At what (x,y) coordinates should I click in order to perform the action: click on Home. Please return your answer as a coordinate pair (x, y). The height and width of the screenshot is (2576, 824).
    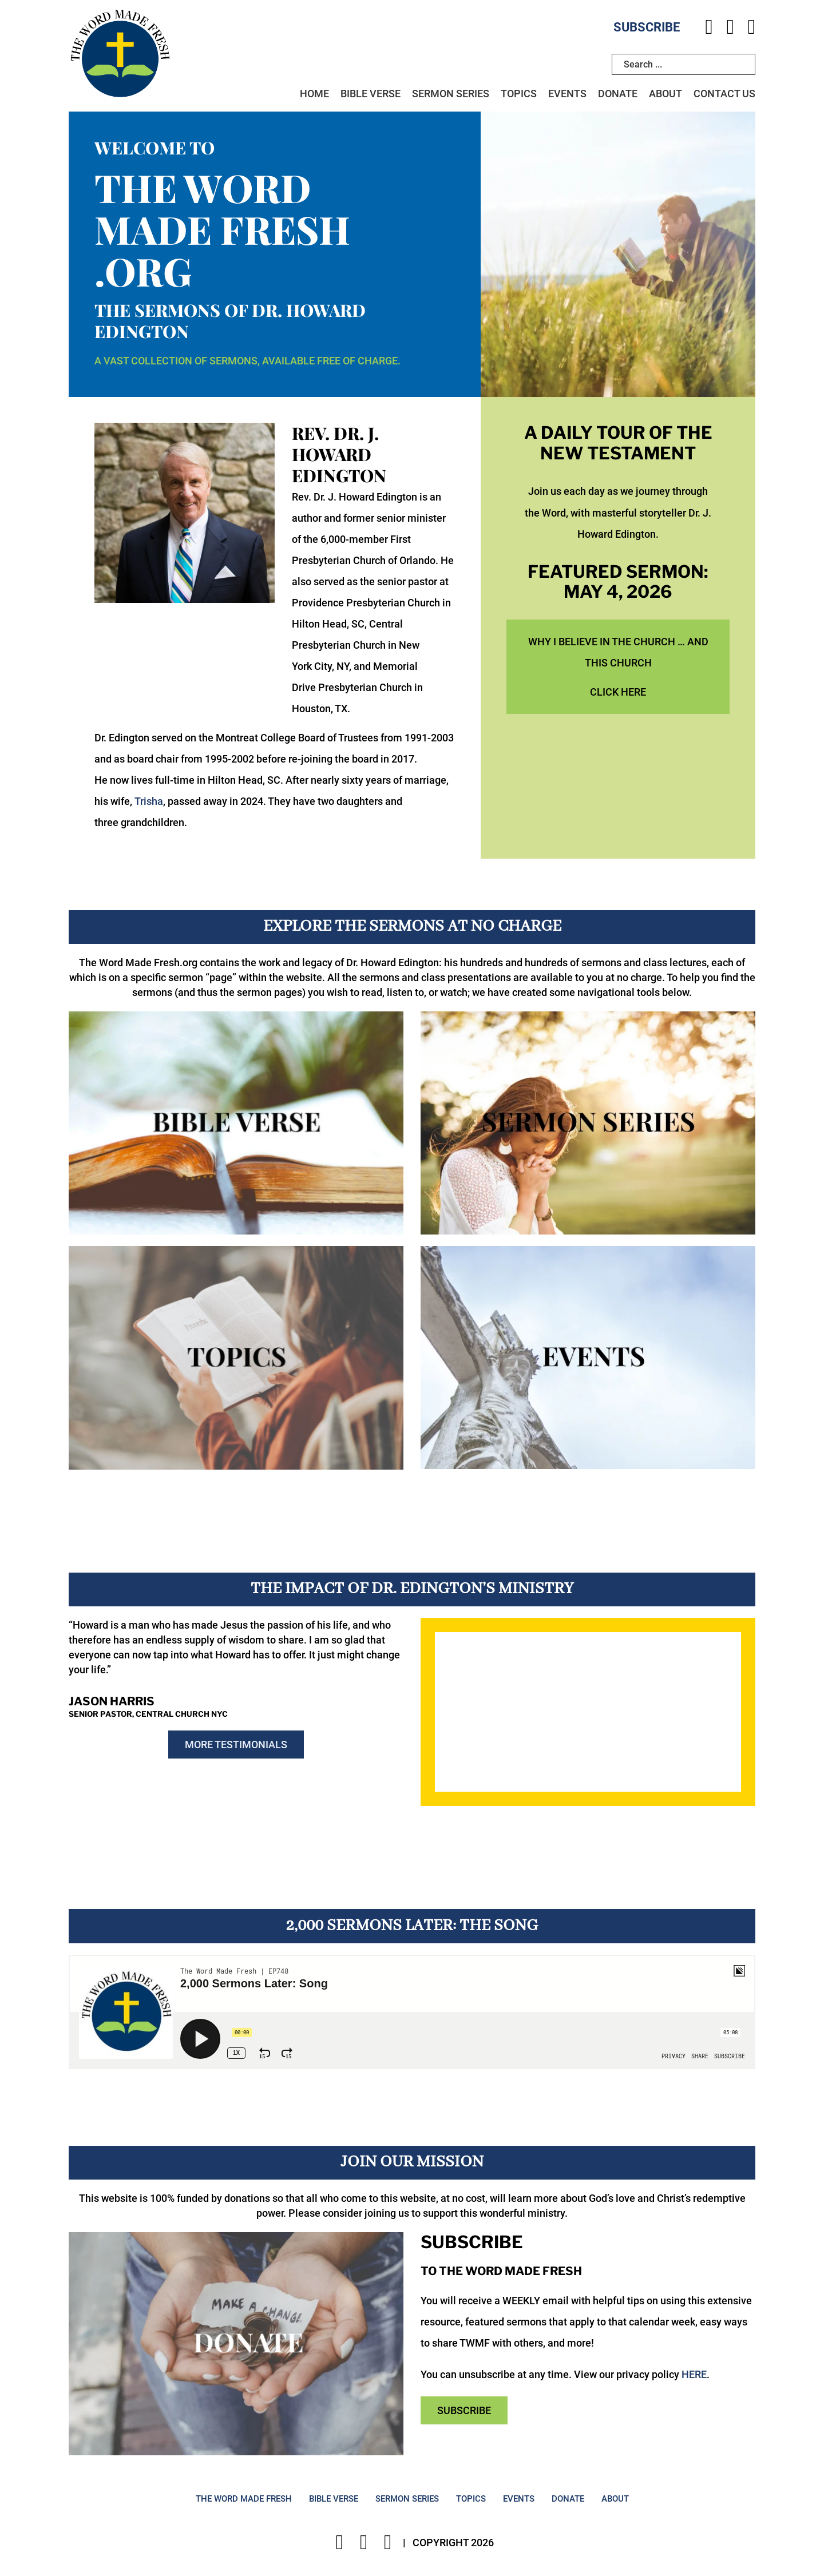
    Looking at the image, I should click on (314, 95).